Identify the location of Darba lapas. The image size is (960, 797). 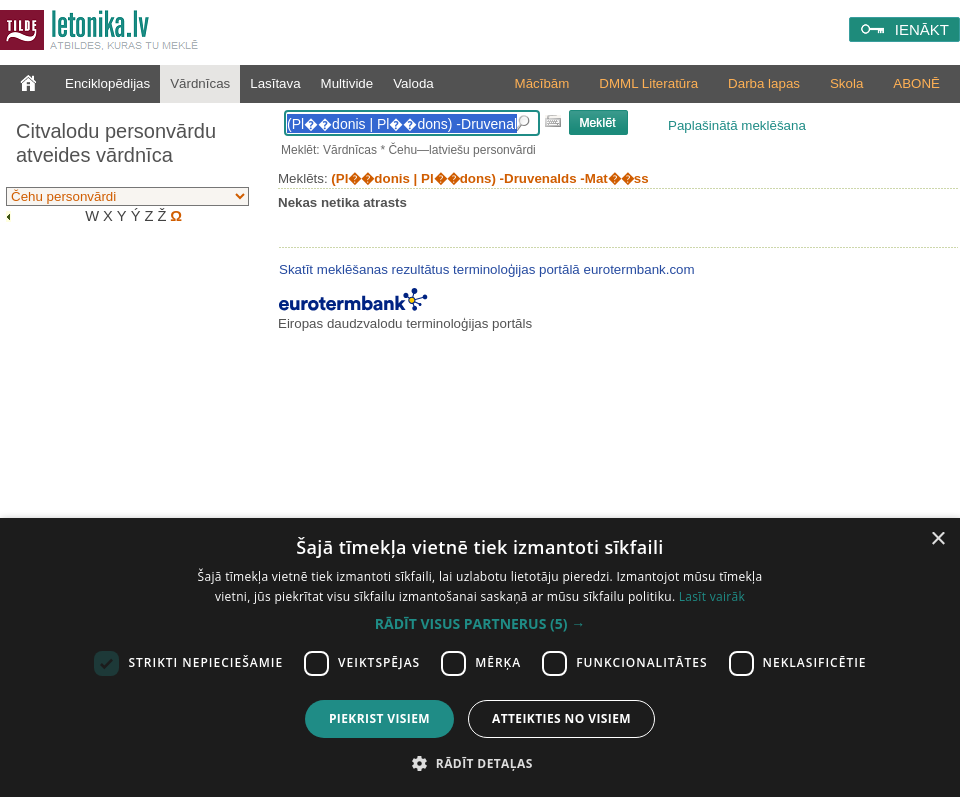
(764, 83).